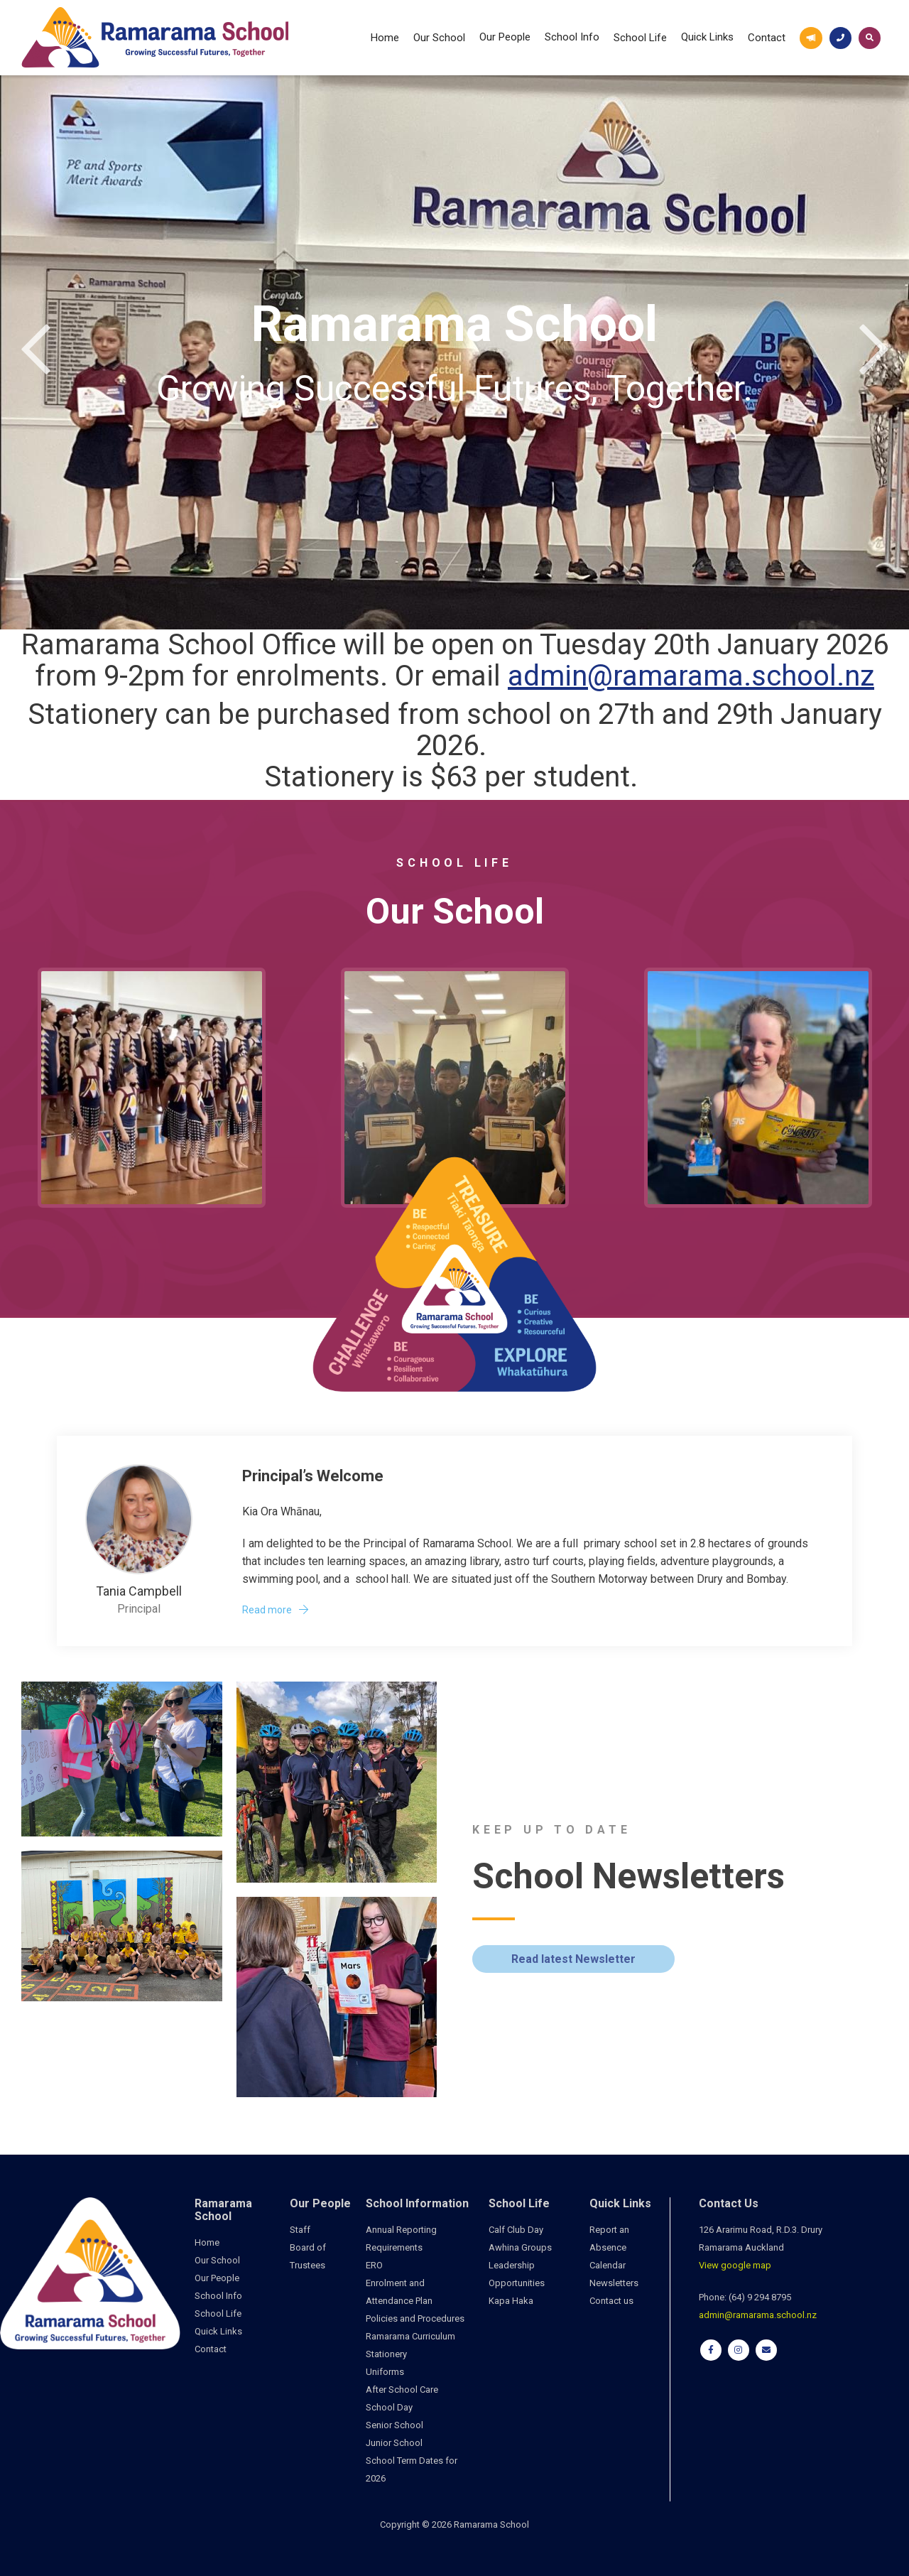 This screenshot has width=909, height=2576. I want to click on Leadership Opportunities, so click(517, 2274).